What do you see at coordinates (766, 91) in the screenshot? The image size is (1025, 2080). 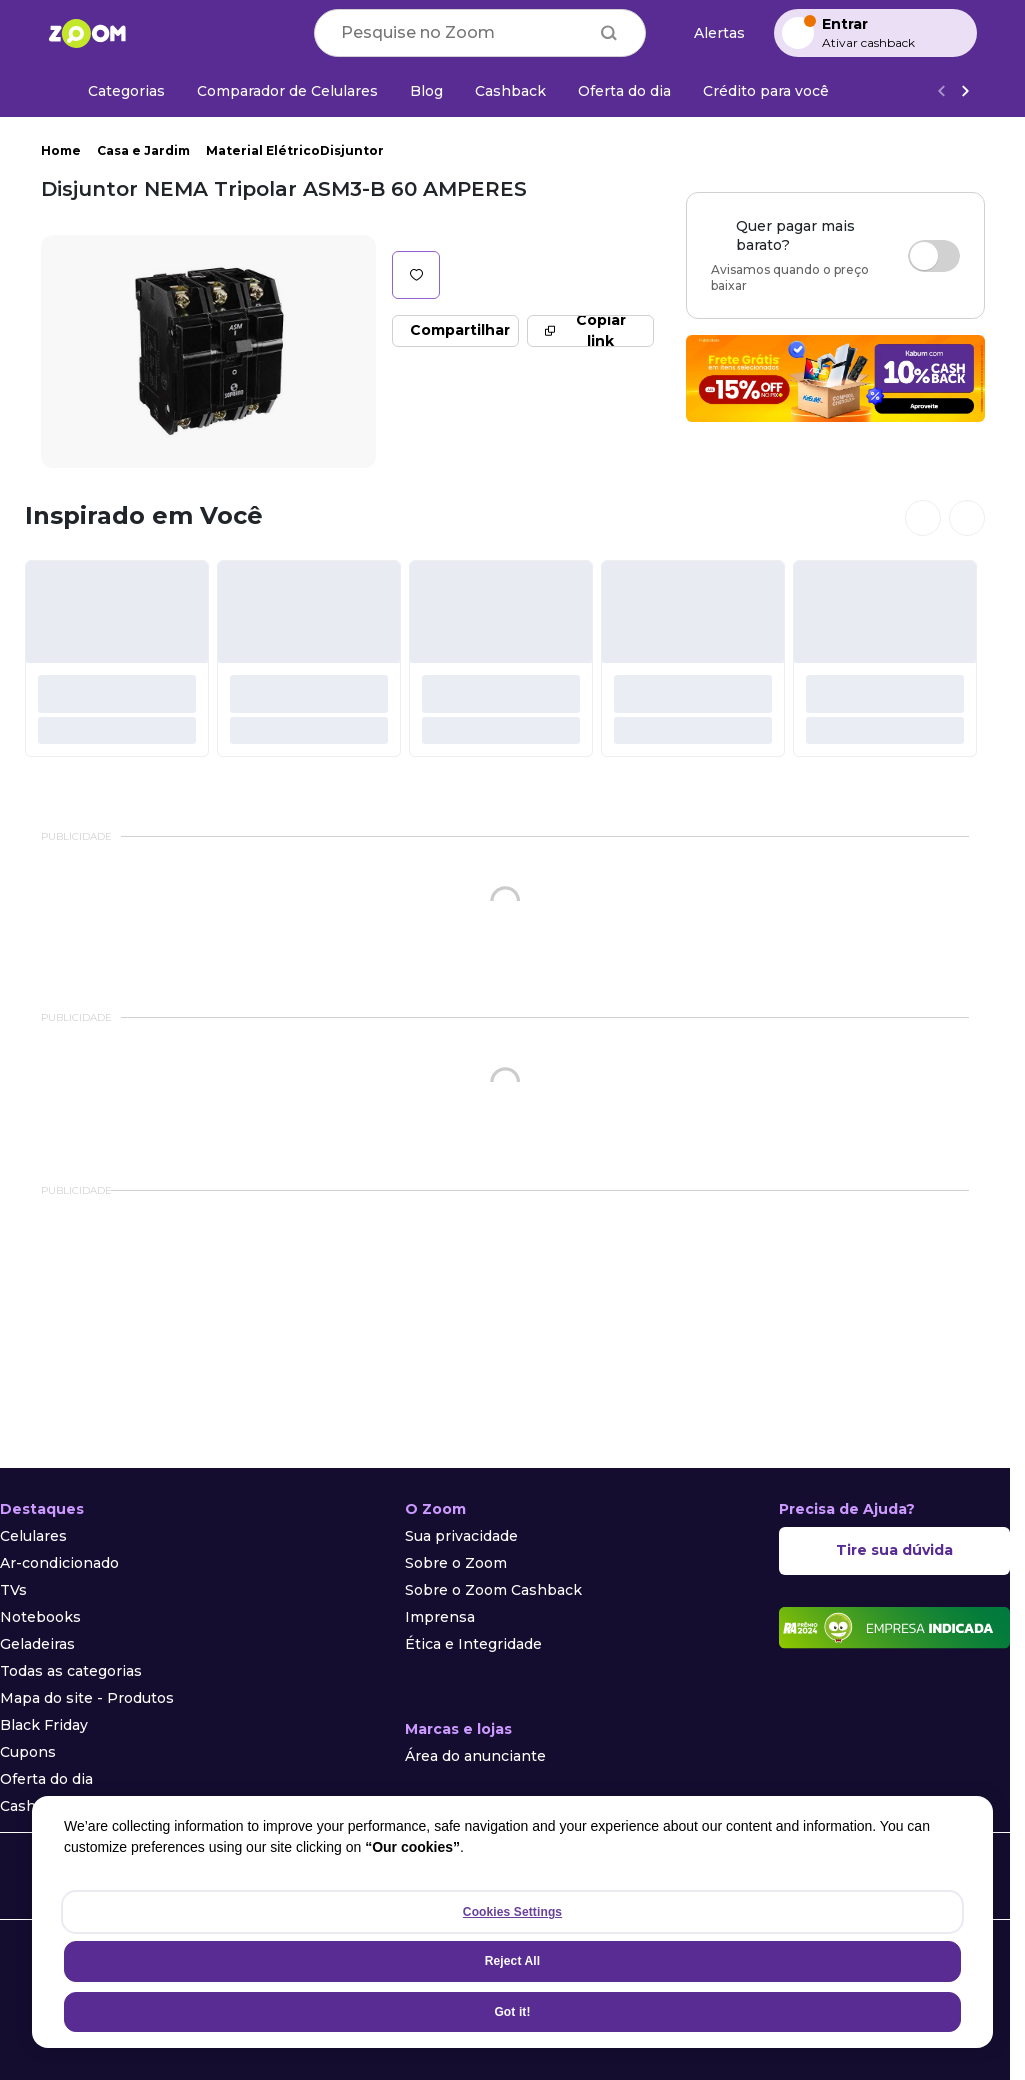 I see `[Crédito para você]` at bounding box center [766, 91].